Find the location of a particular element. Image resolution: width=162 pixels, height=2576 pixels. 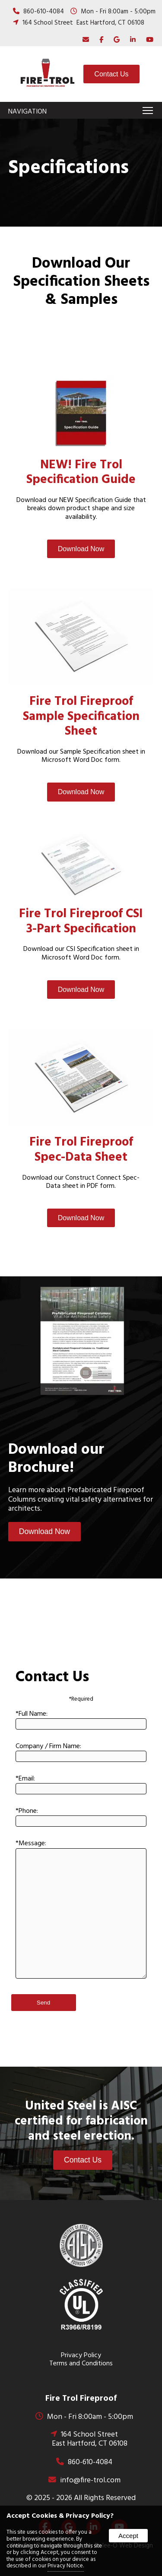

860-610-4084 is located at coordinates (43, 11).